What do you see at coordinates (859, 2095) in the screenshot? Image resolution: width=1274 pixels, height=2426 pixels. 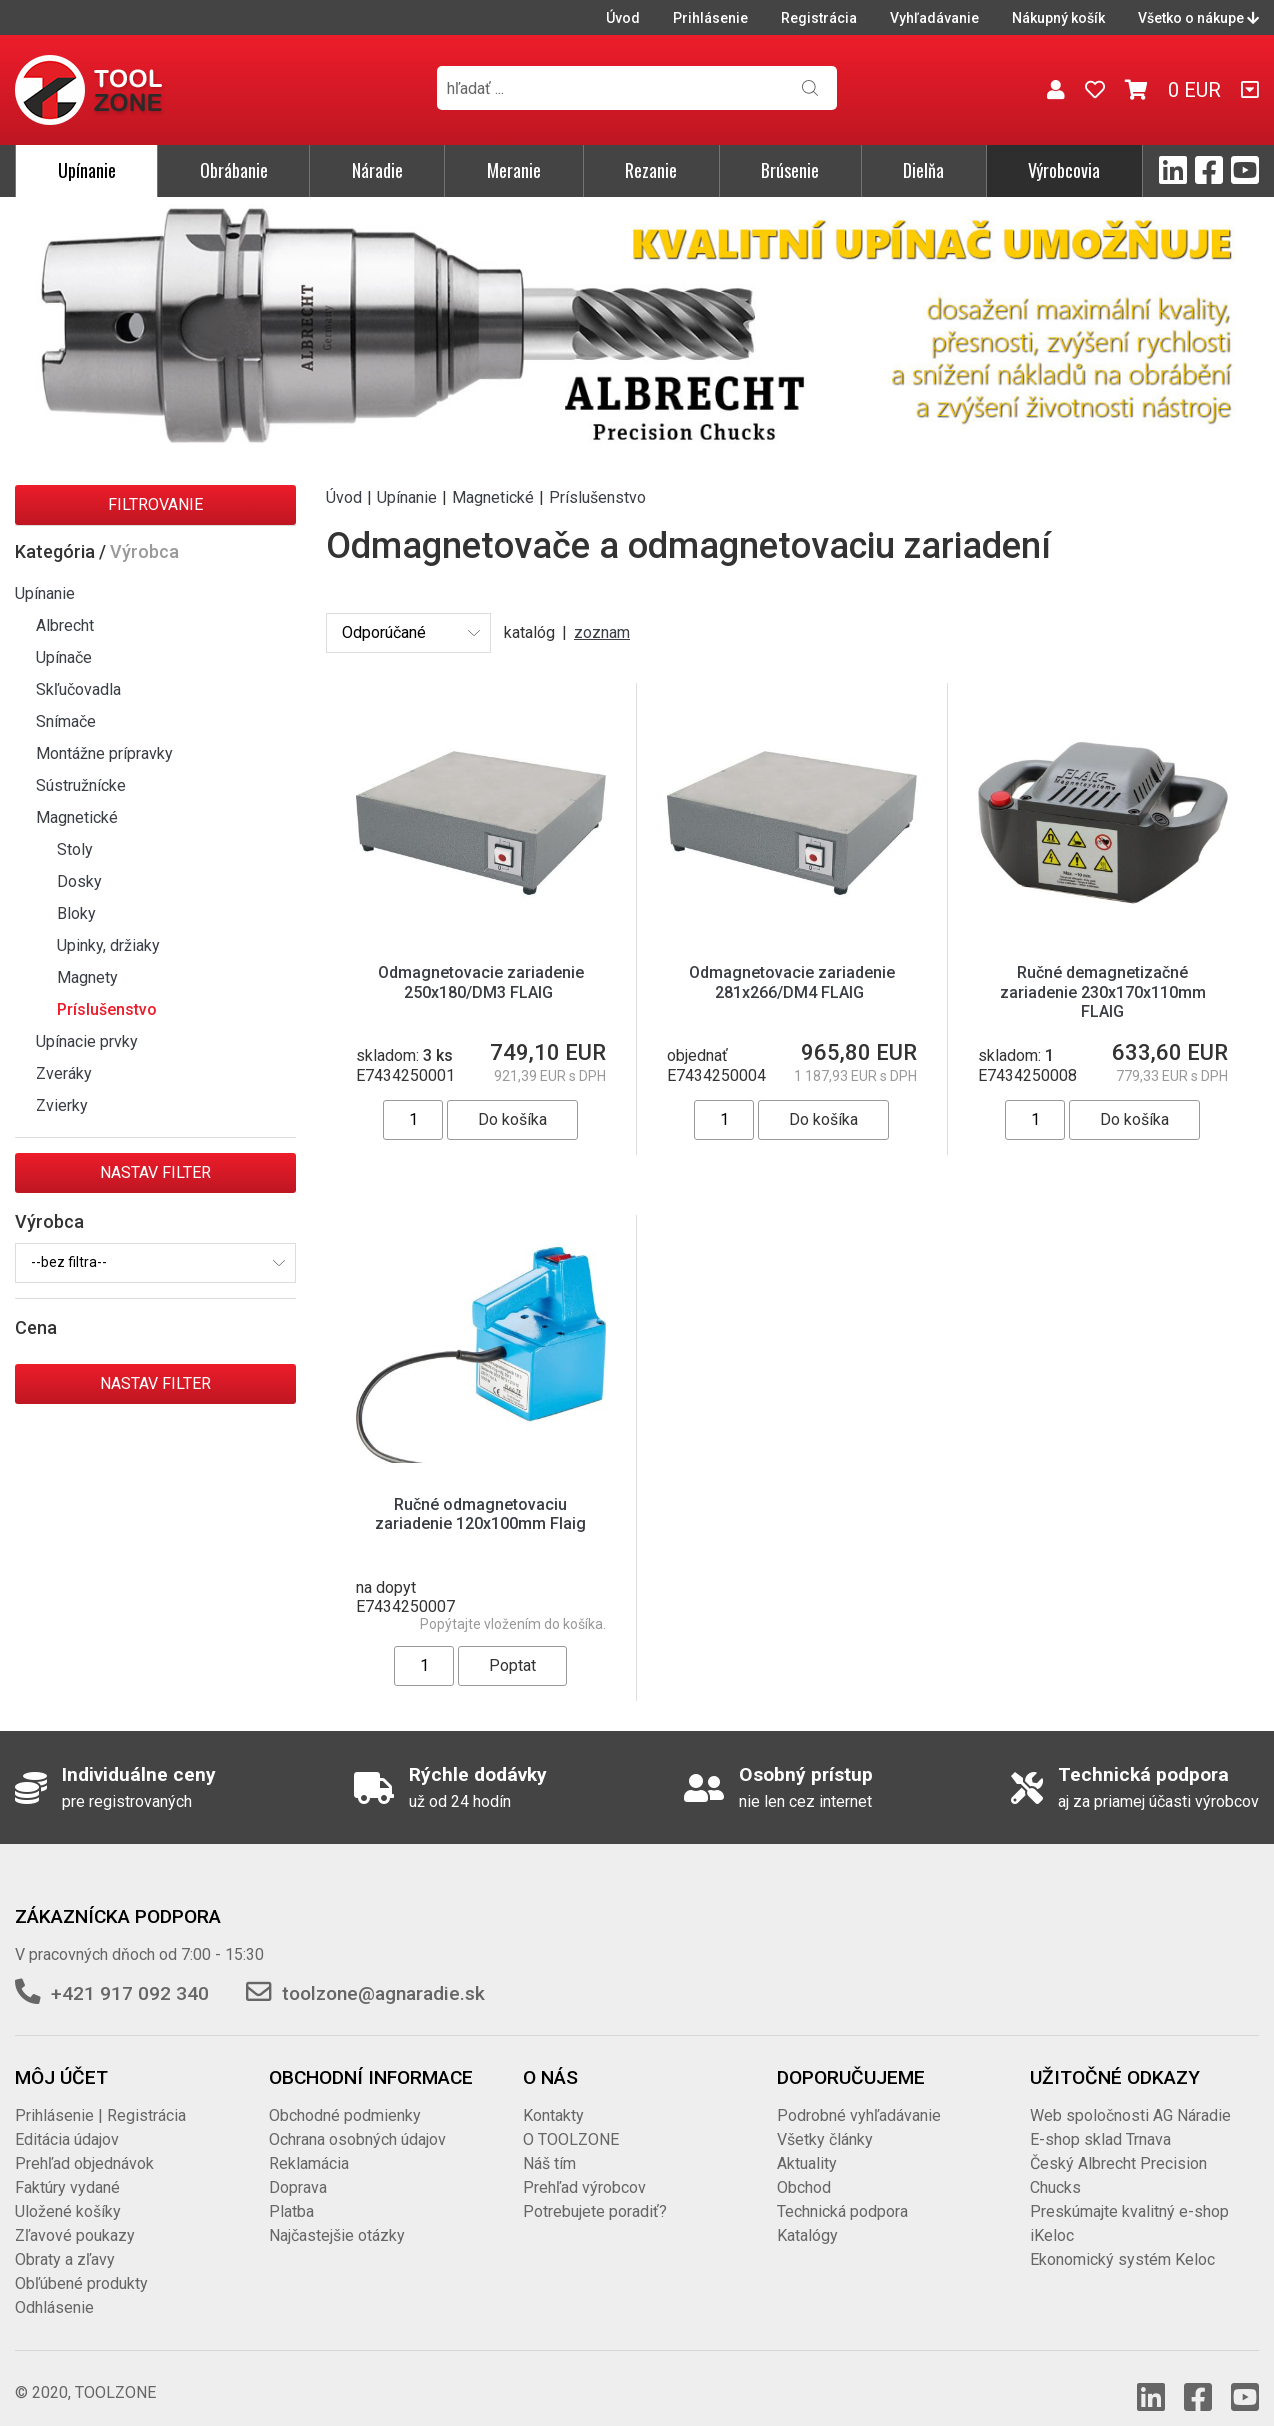 I see `Podrobné vyhľadávanie` at bounding box center [859, 2095].